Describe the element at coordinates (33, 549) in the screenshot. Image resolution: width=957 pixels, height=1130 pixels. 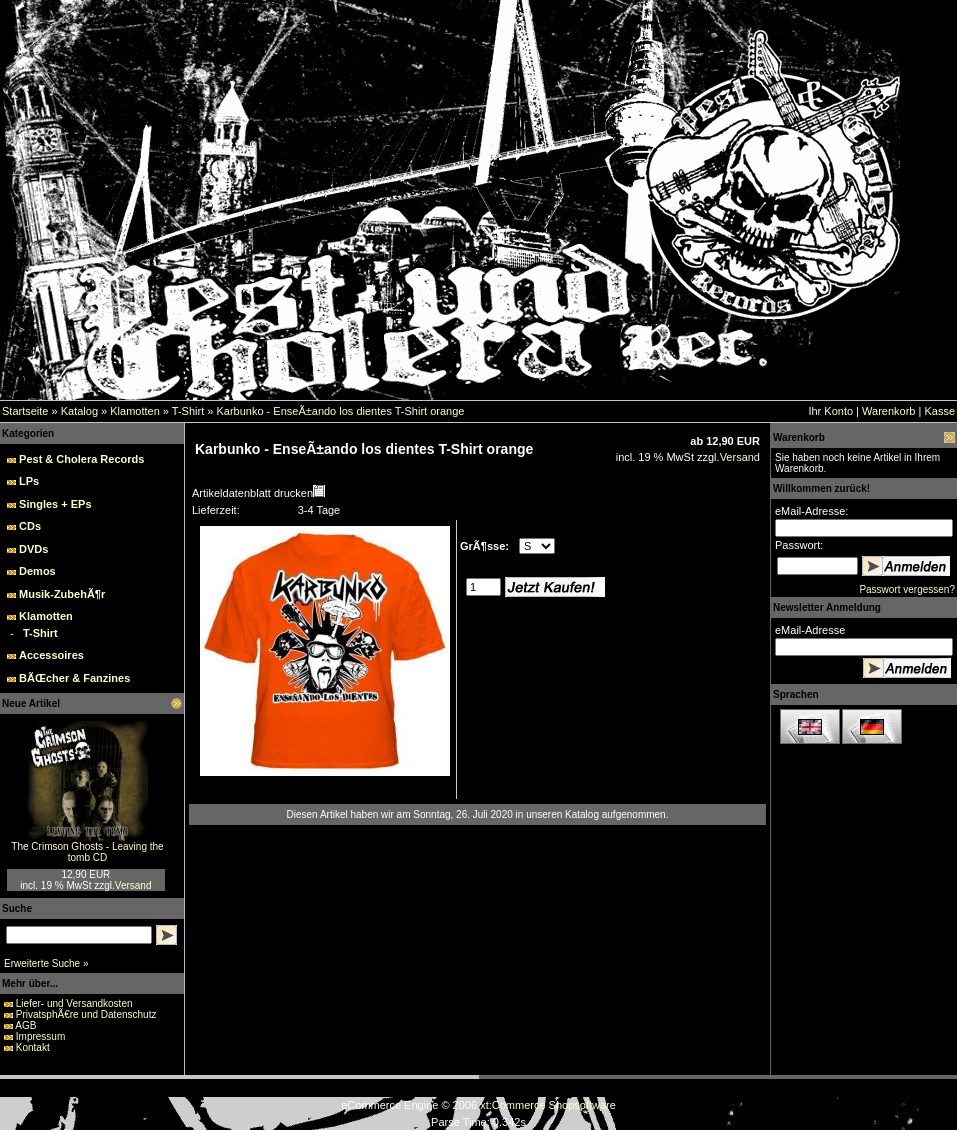
I see `DVDs` at that location.